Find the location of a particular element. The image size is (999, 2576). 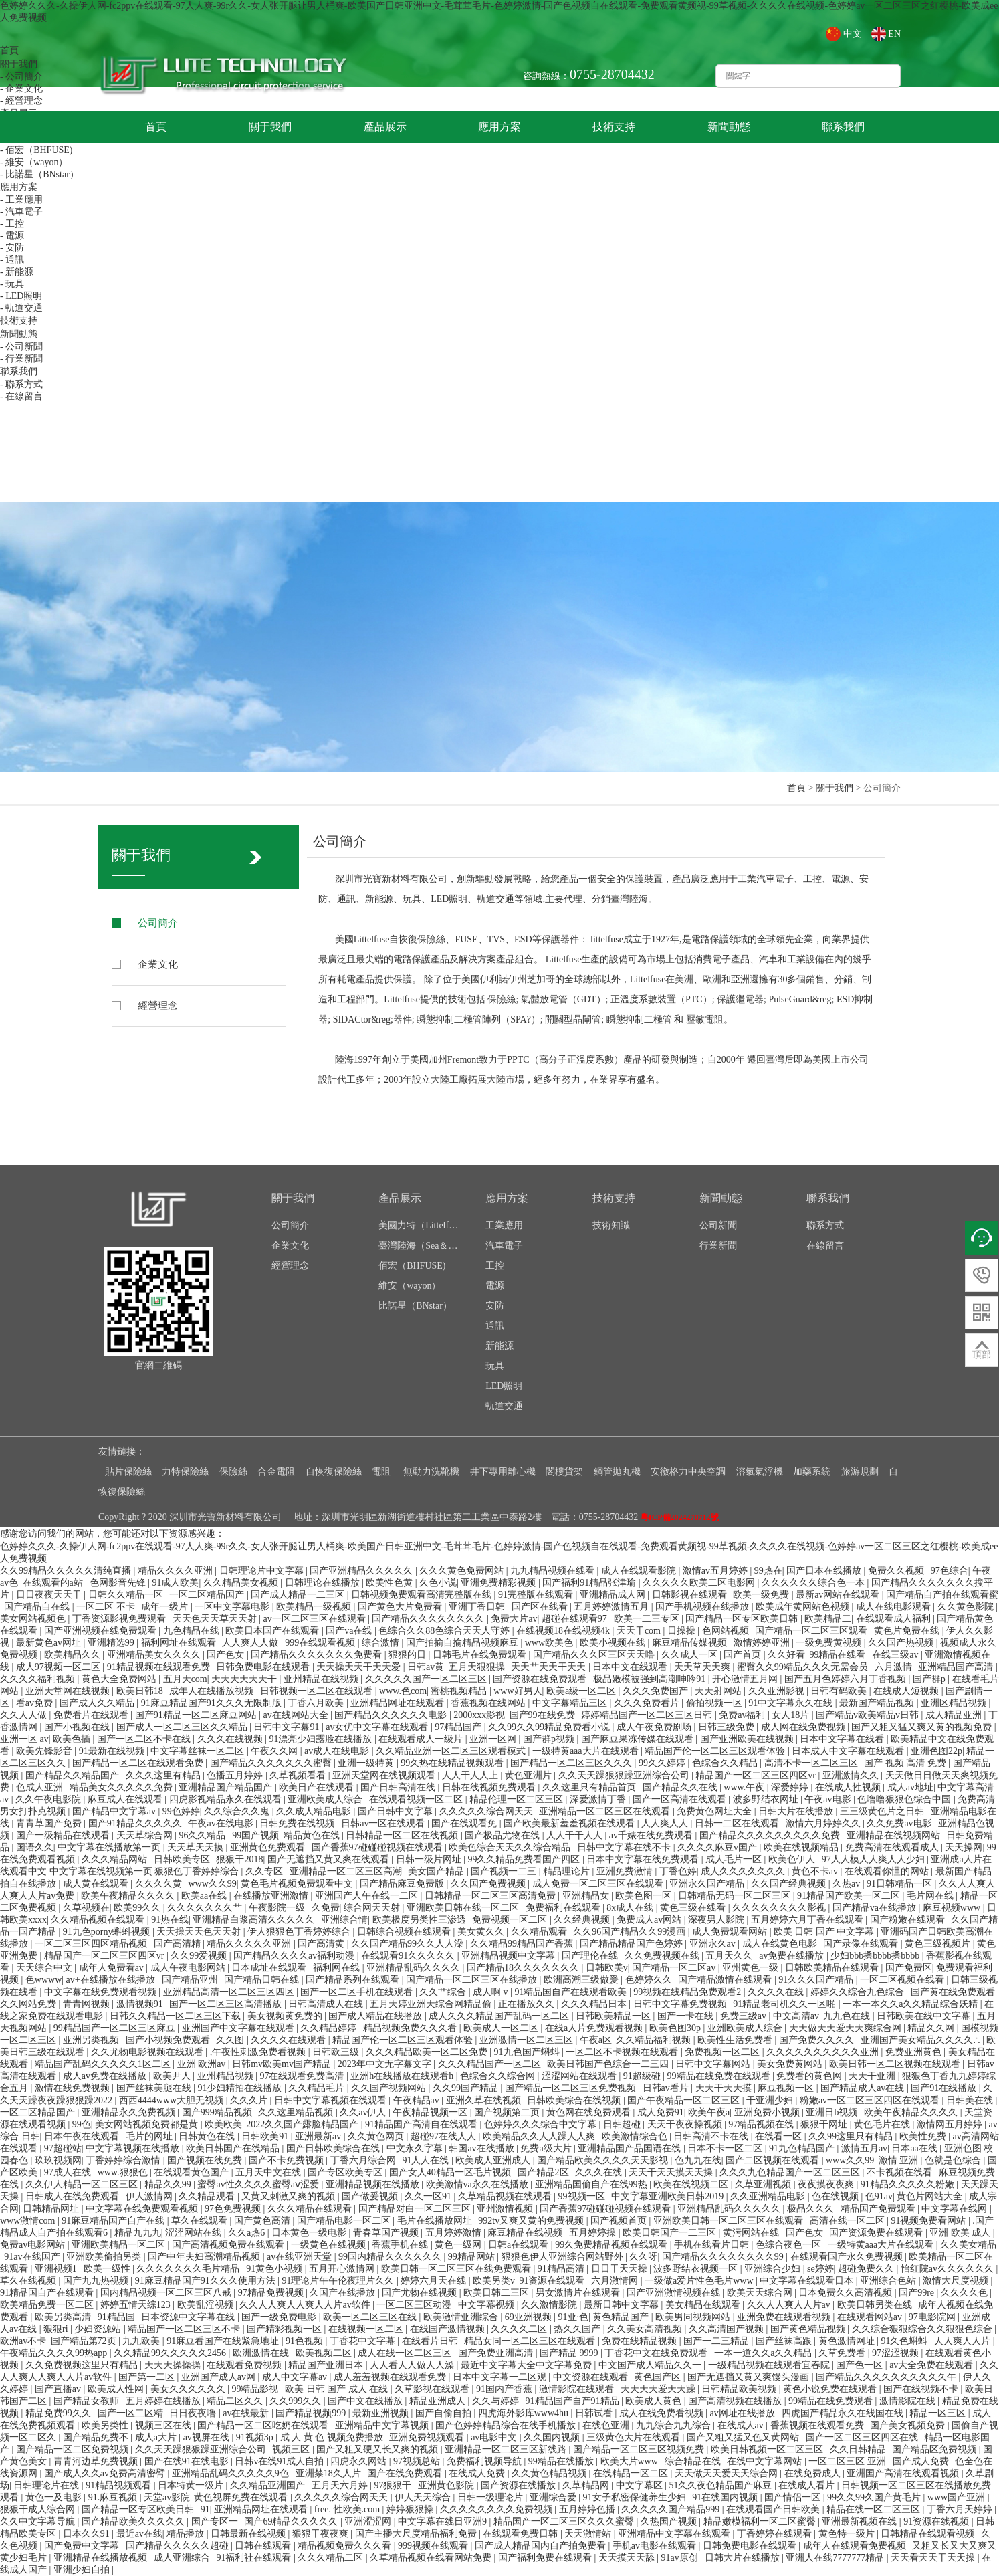

丁香六月欧美 is located at coordinates (317, 1703).